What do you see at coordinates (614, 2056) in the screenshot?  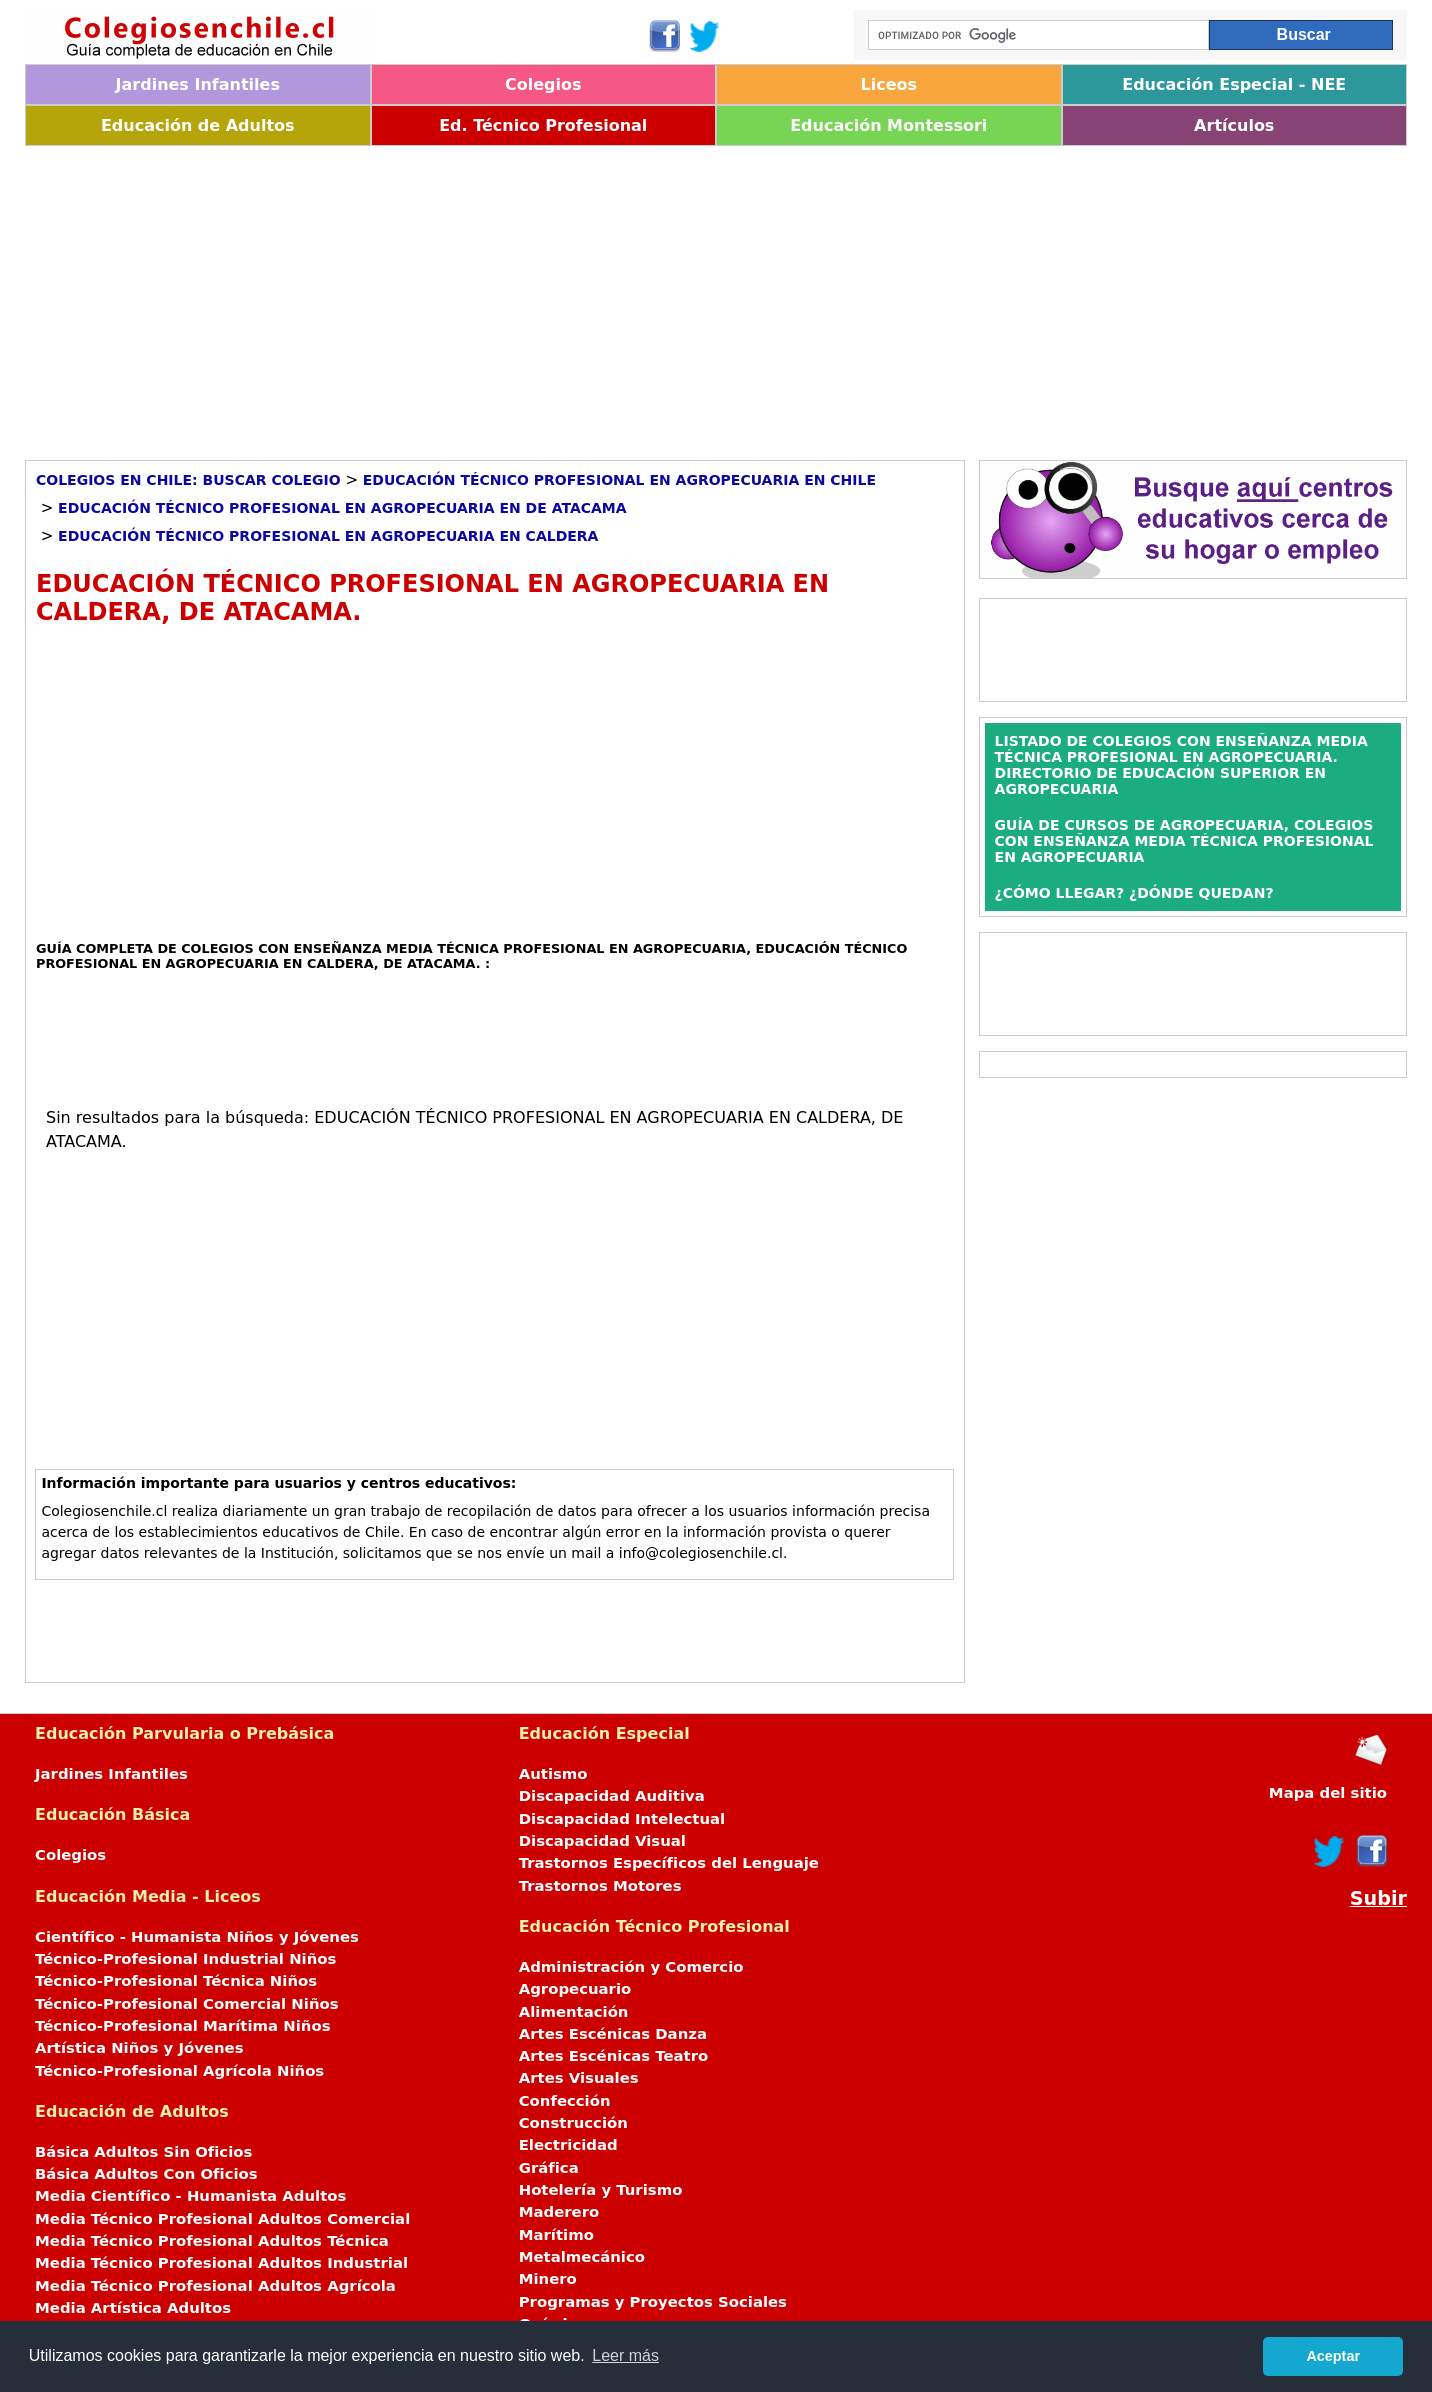 I see `Artes Escénicas Teatro` at bounding box center [614, 2056].